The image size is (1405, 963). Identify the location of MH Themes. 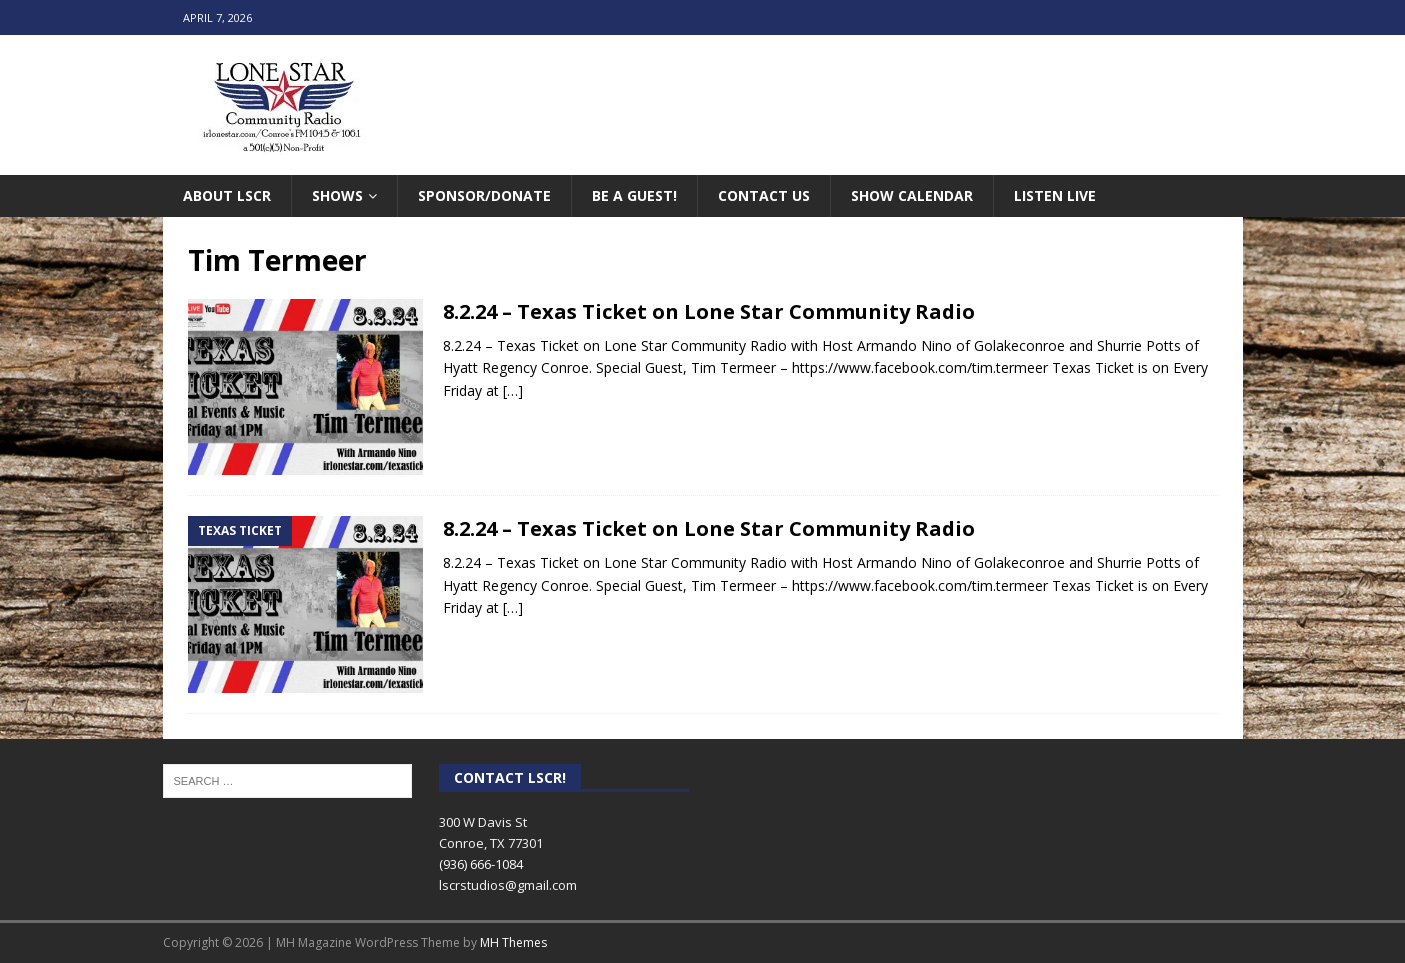
(513, 942).